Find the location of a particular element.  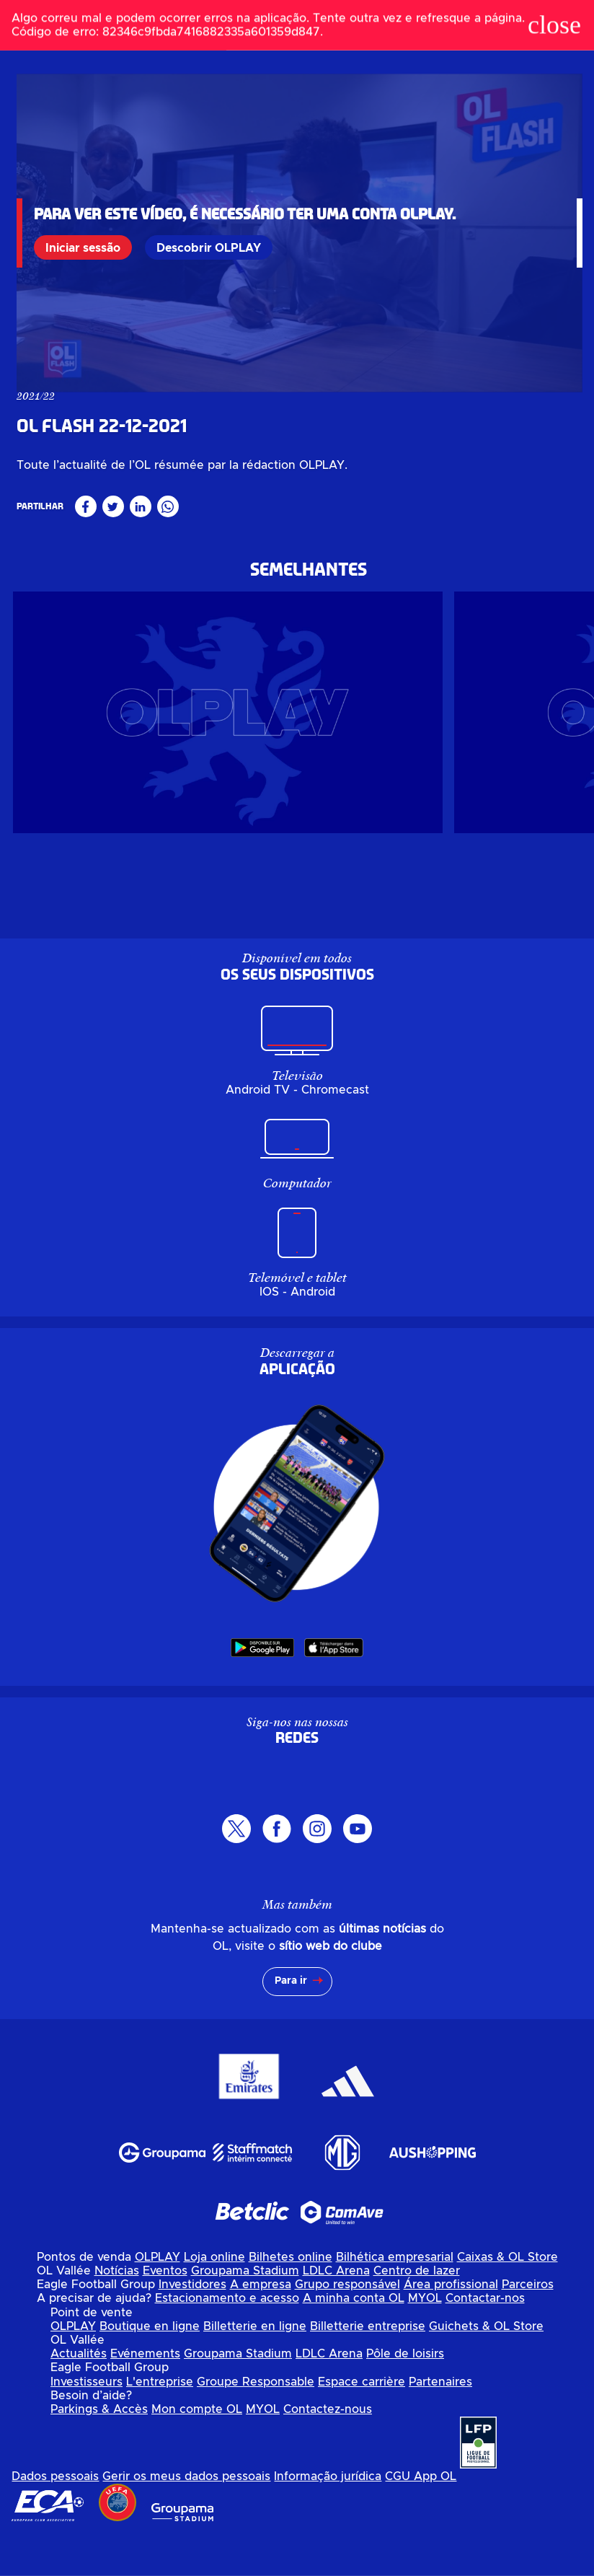

A minha conta OL is located at coordinates (353, 2337).